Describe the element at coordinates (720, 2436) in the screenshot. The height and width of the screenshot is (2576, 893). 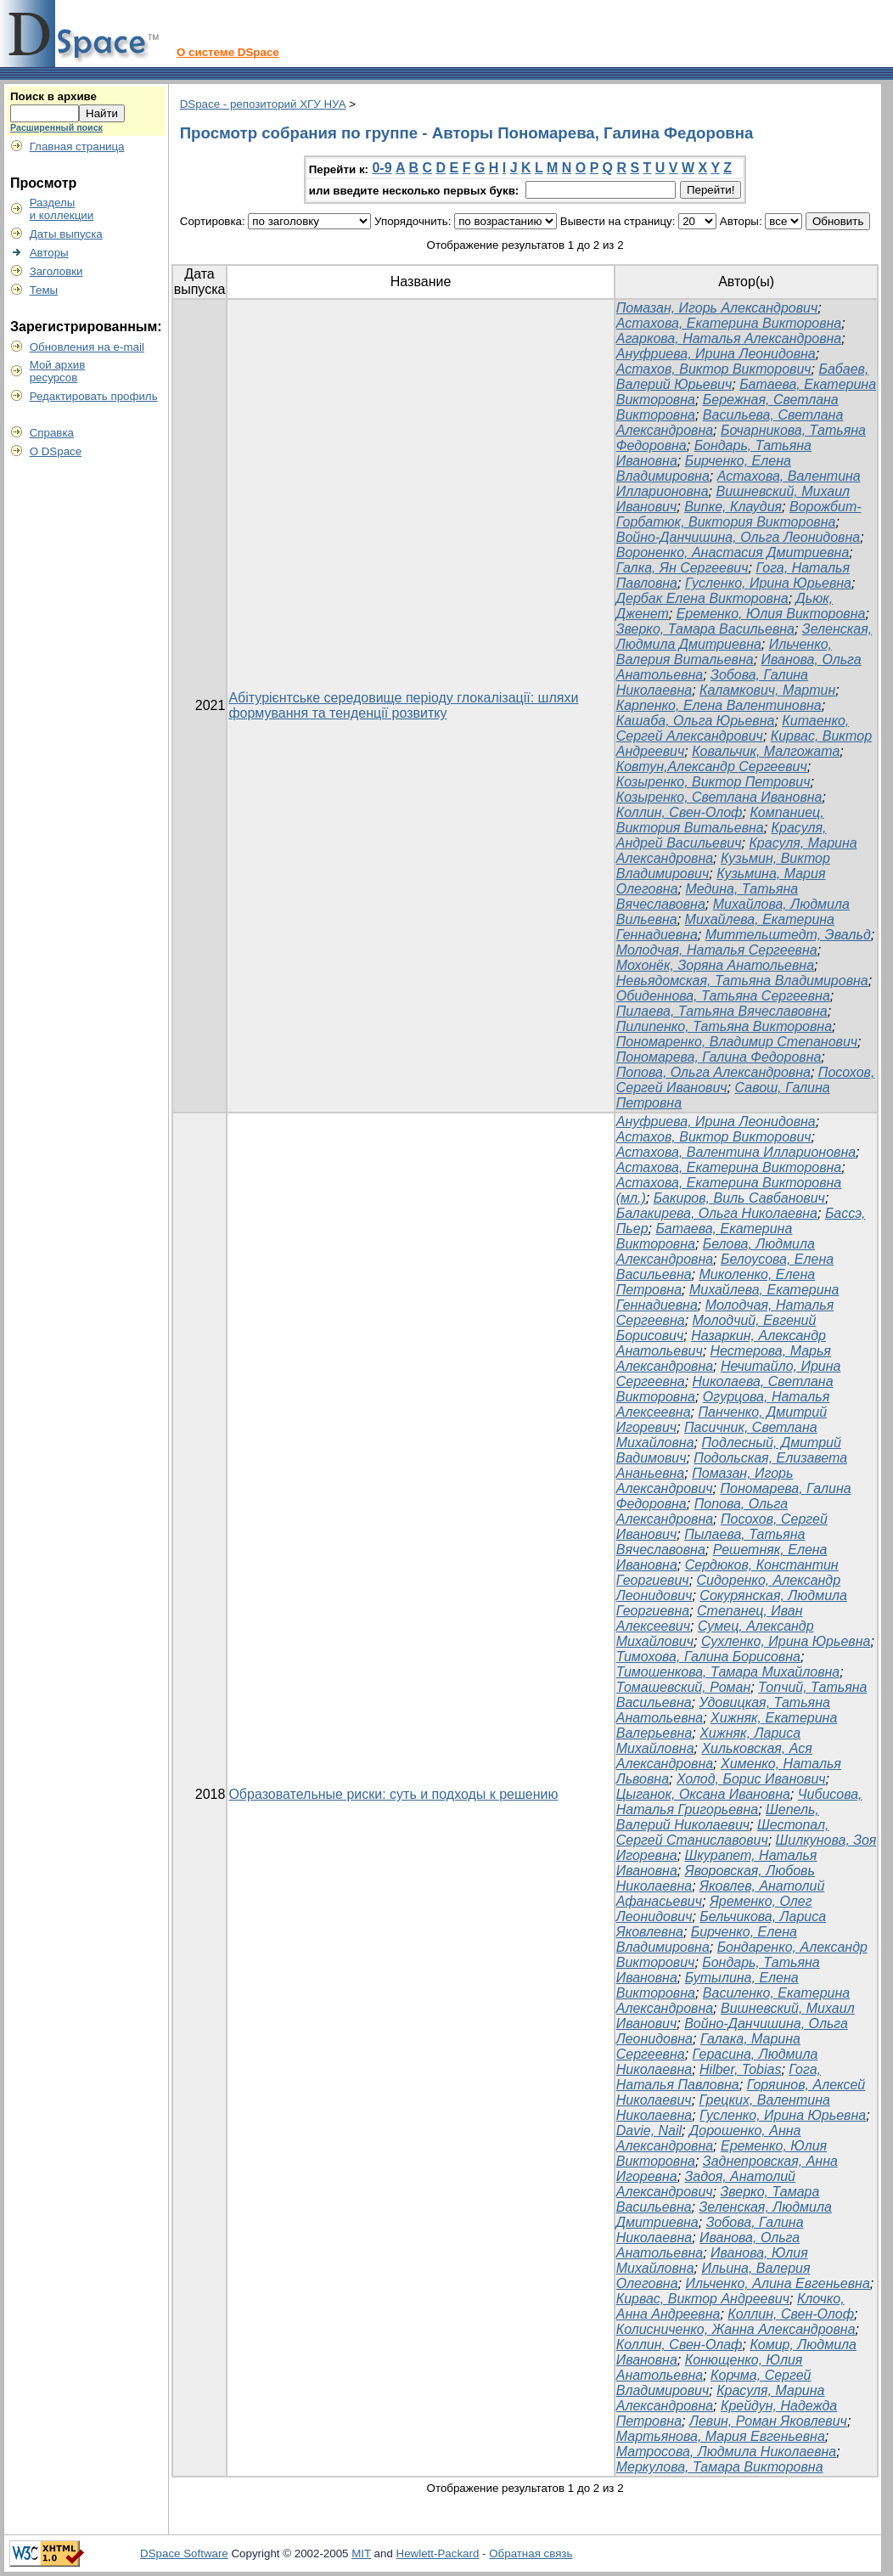
I see `Мартьянова, Мария Евгеньевна` at that location.